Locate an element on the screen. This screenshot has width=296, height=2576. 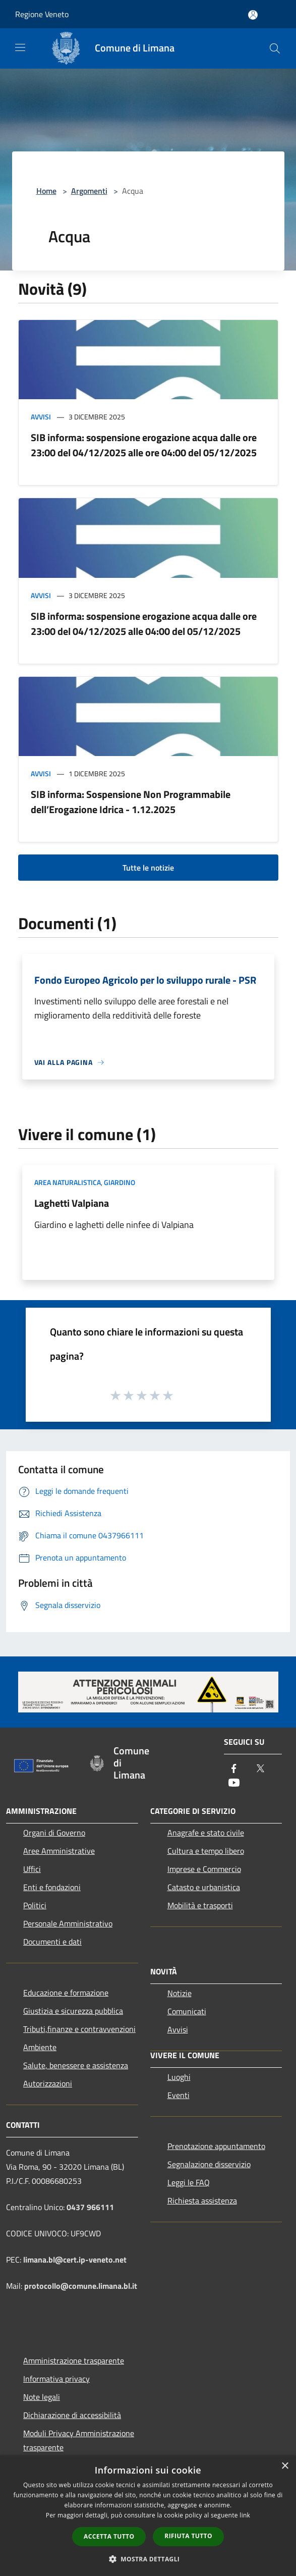
Comunicati is located at coordinates (186, 2011).